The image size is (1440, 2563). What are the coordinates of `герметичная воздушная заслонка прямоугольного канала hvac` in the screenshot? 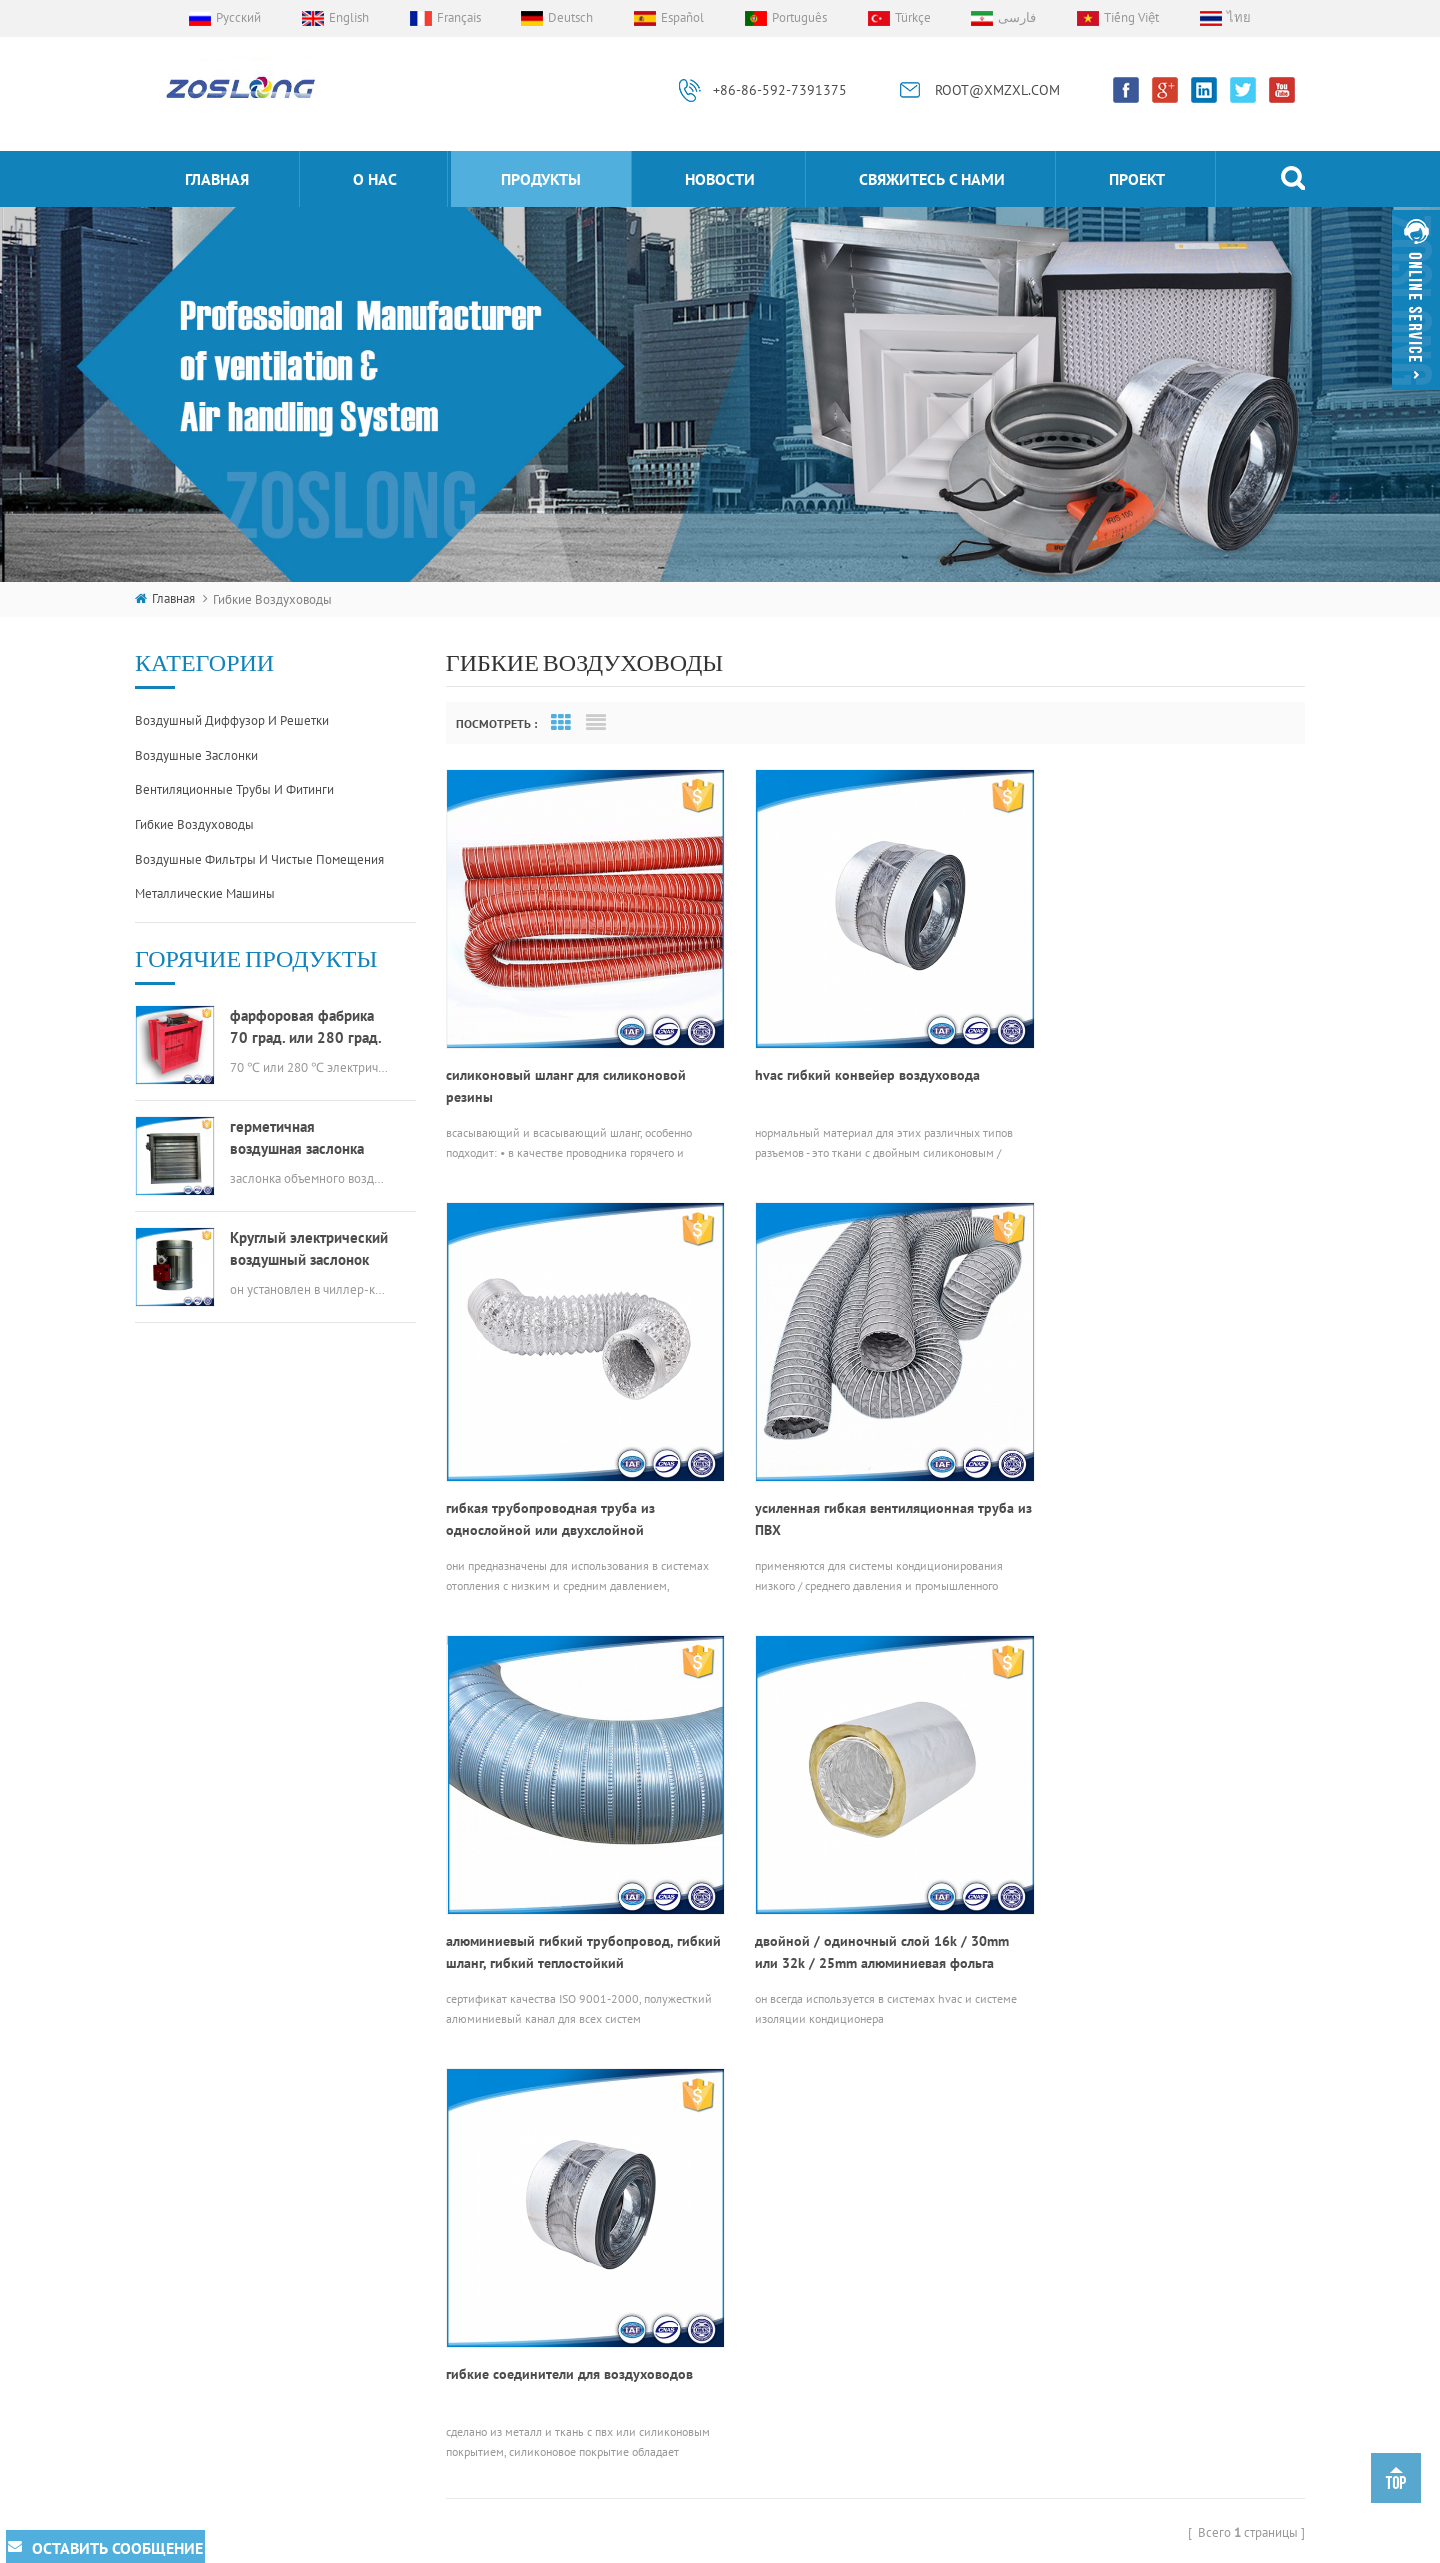 It's located at (308, 1138).